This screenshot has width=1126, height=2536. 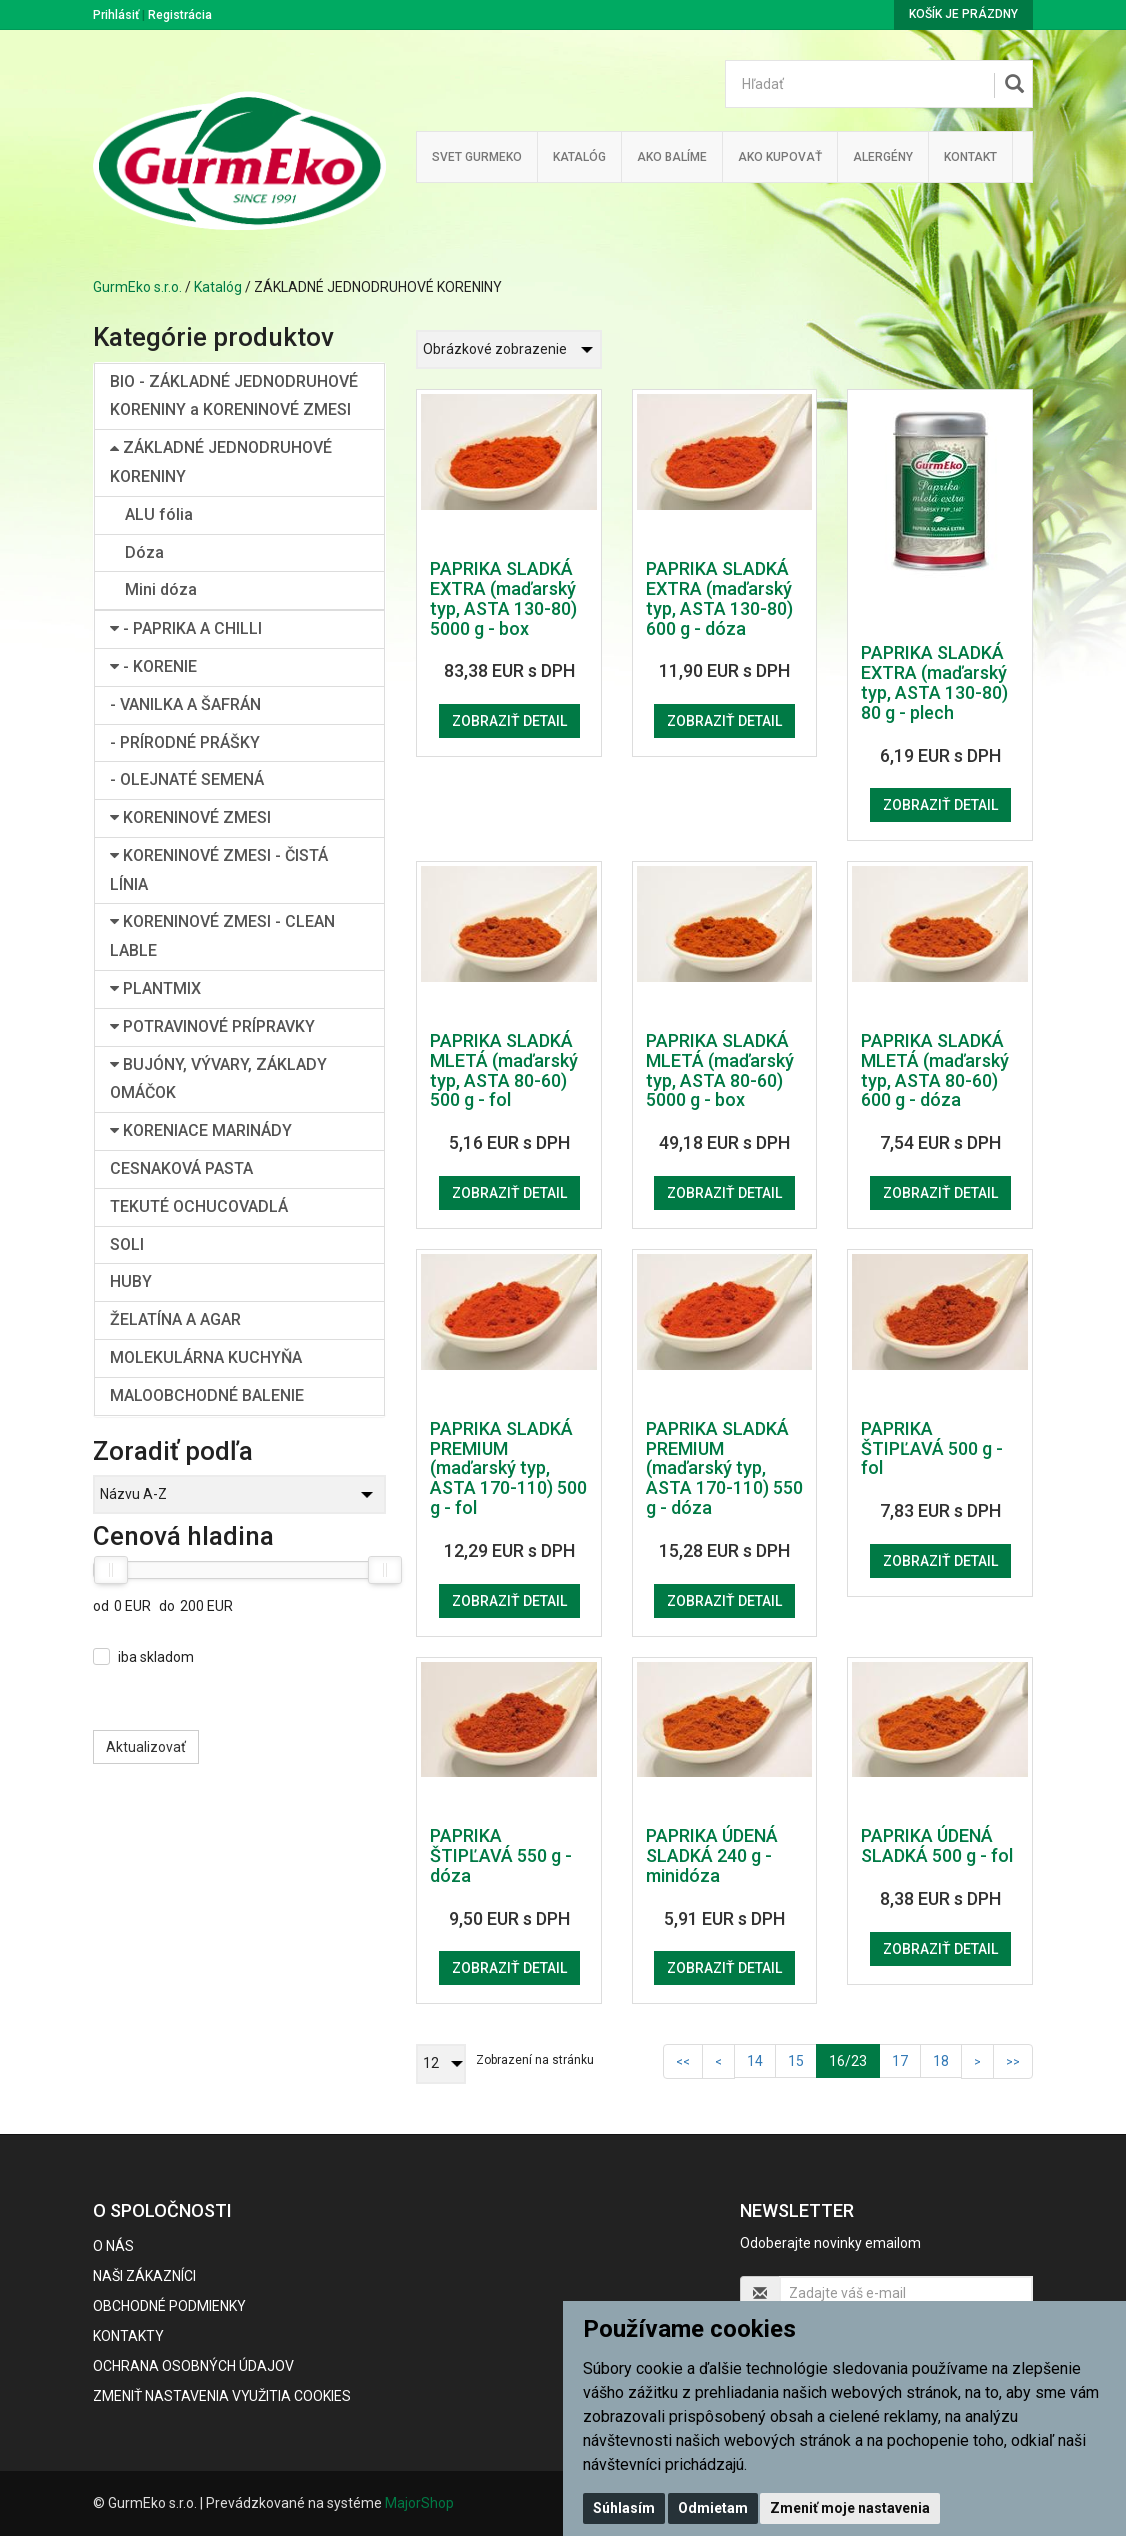 I want to click on KATALÓG, so click(x=579, y=157).